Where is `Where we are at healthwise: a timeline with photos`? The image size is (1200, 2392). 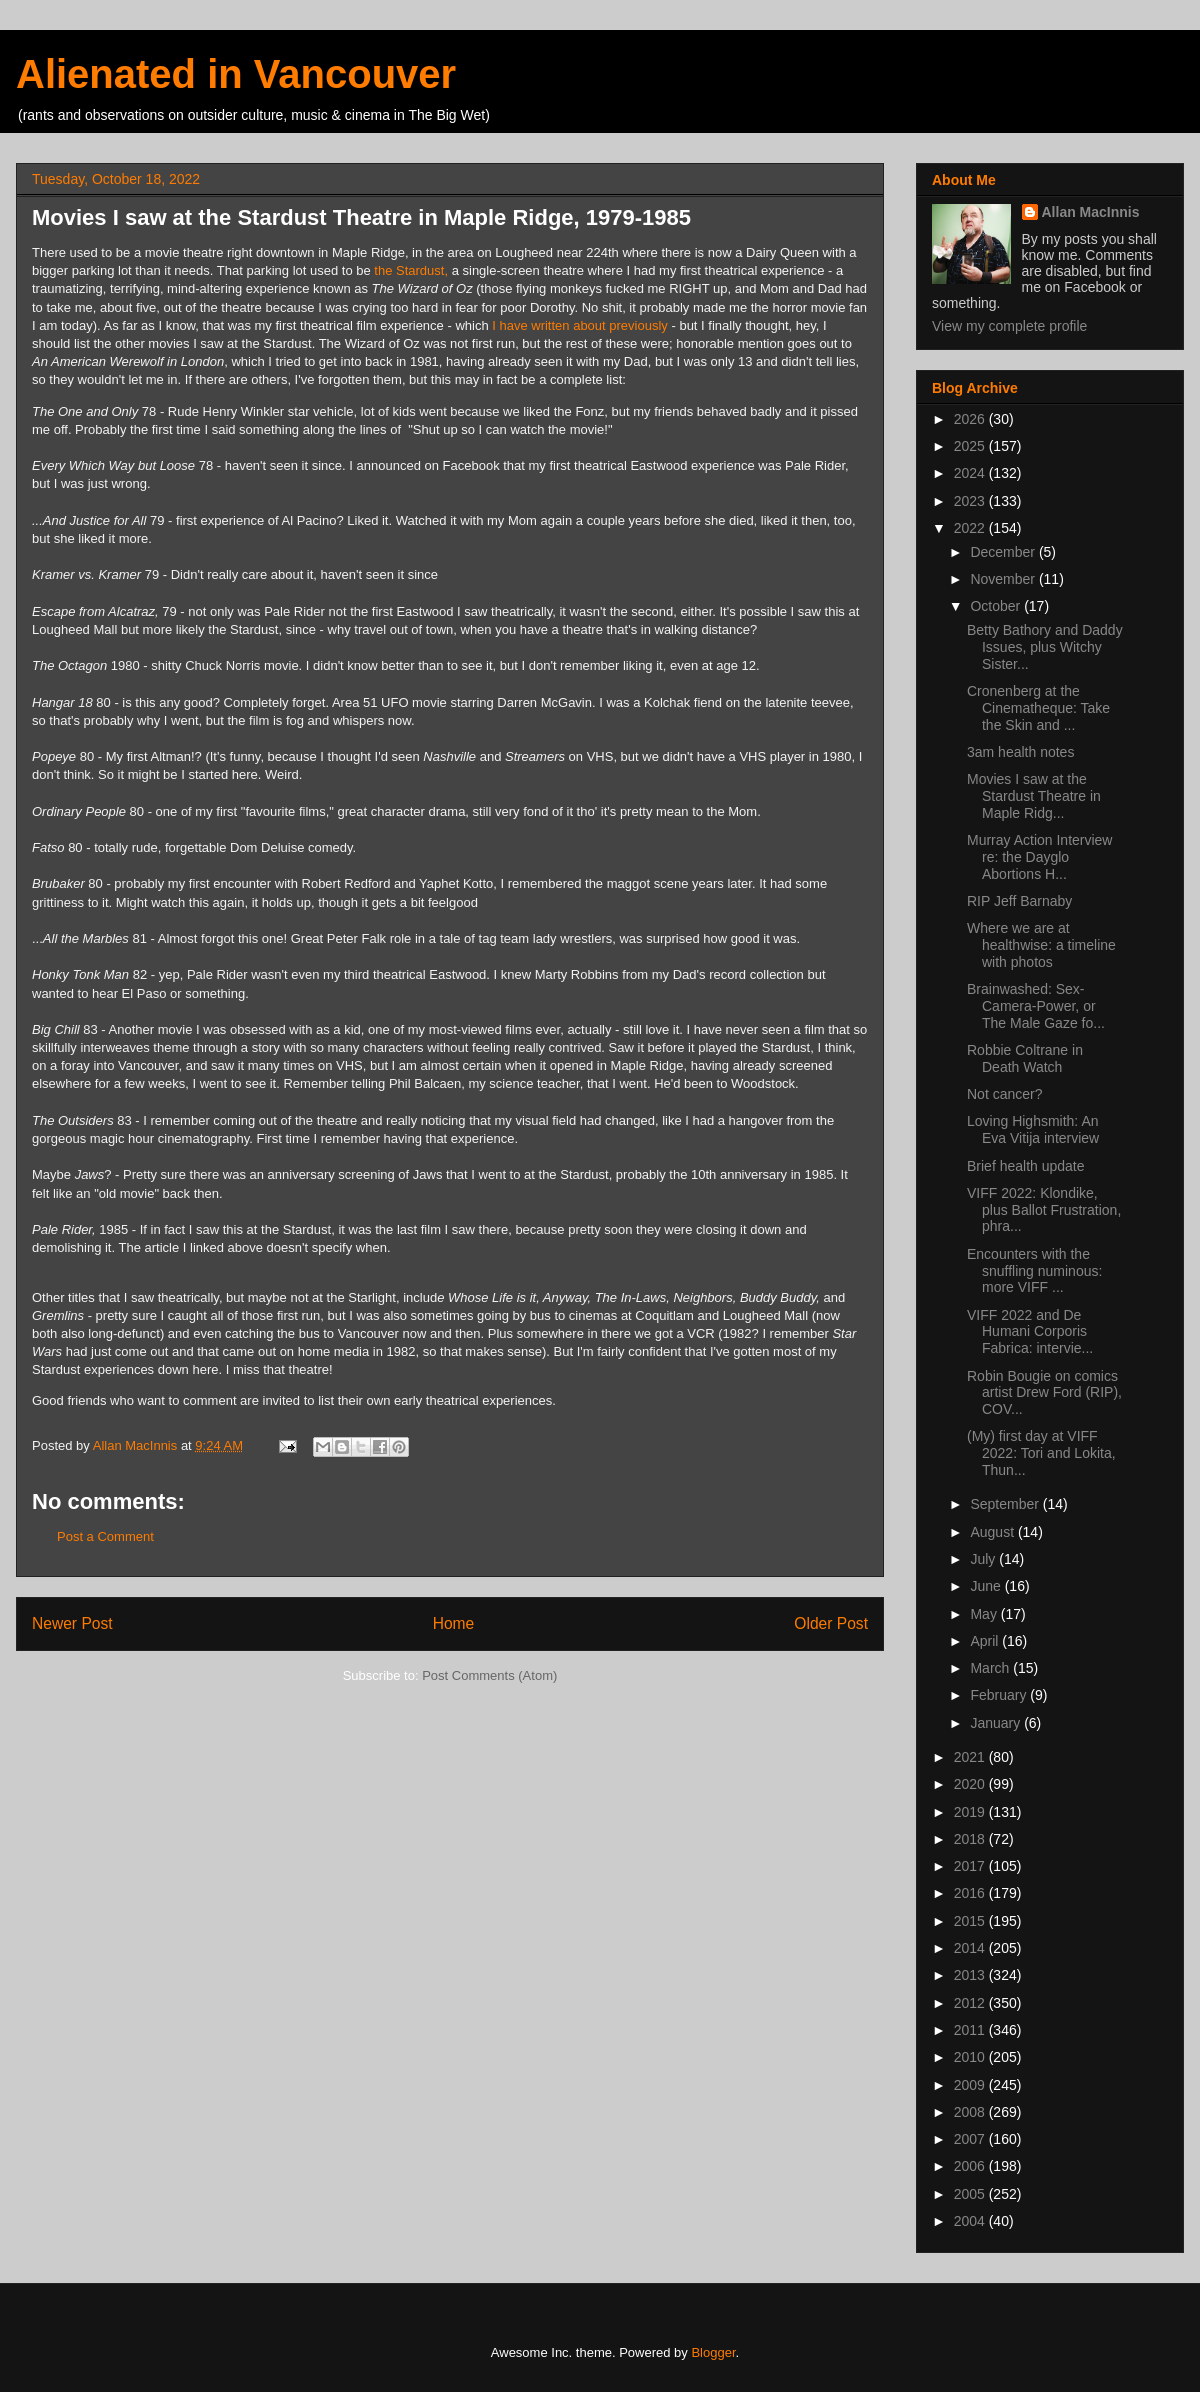
Where we are at healthwise: a timeline with photos is located at coordinates (1041, 945).